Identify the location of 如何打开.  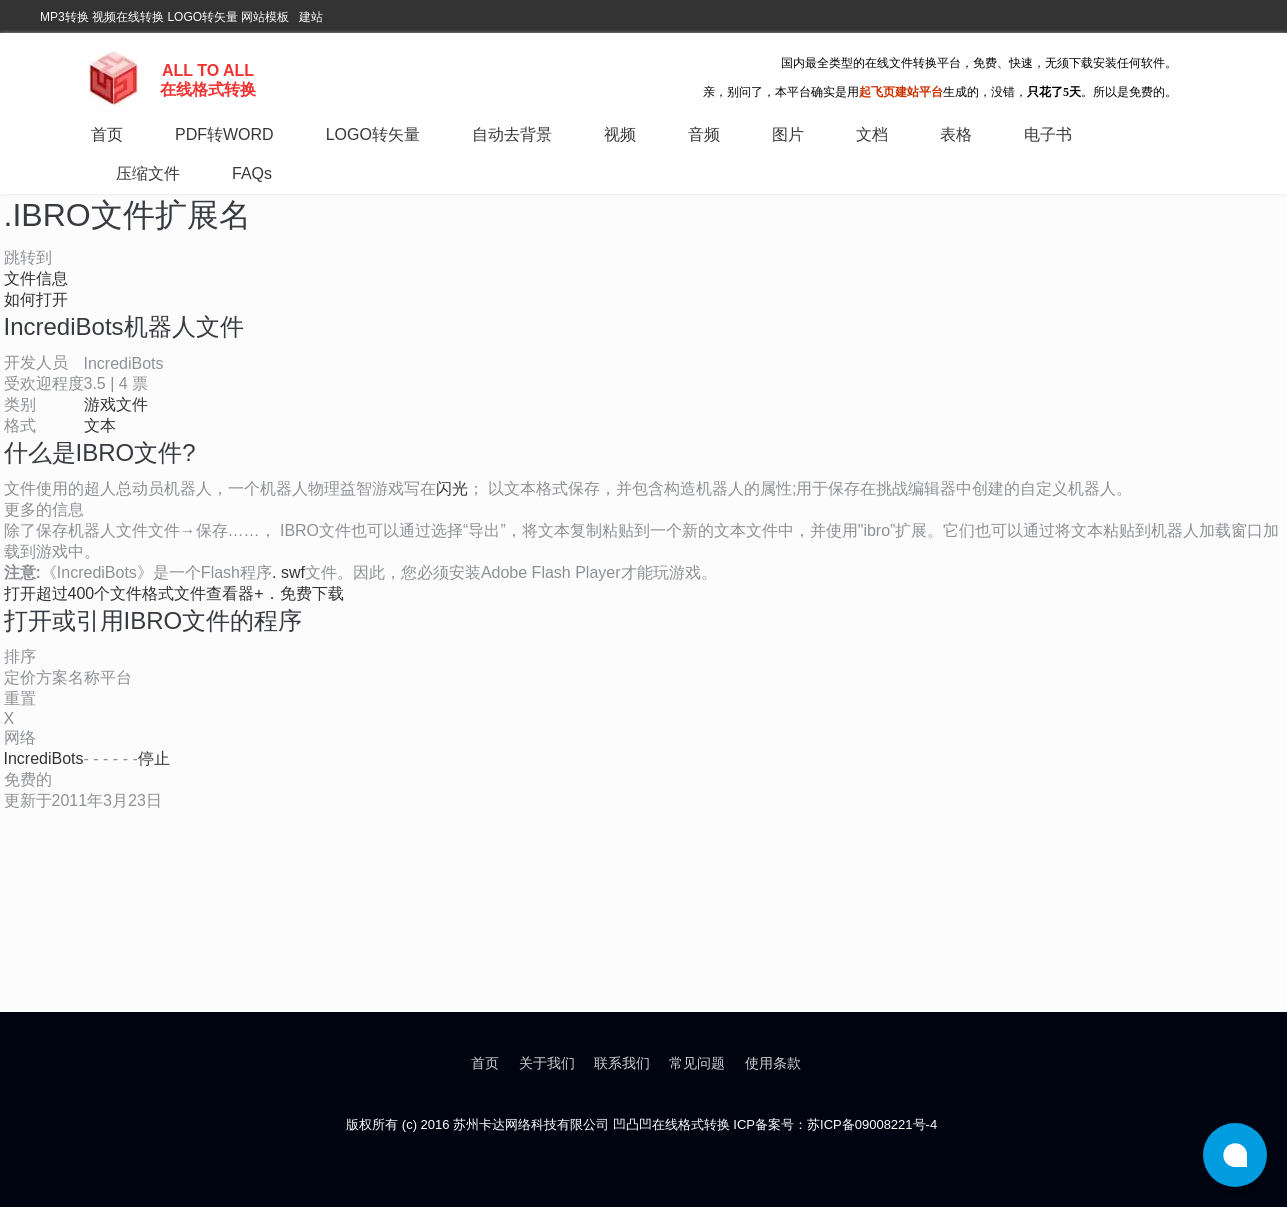
(36, 299).